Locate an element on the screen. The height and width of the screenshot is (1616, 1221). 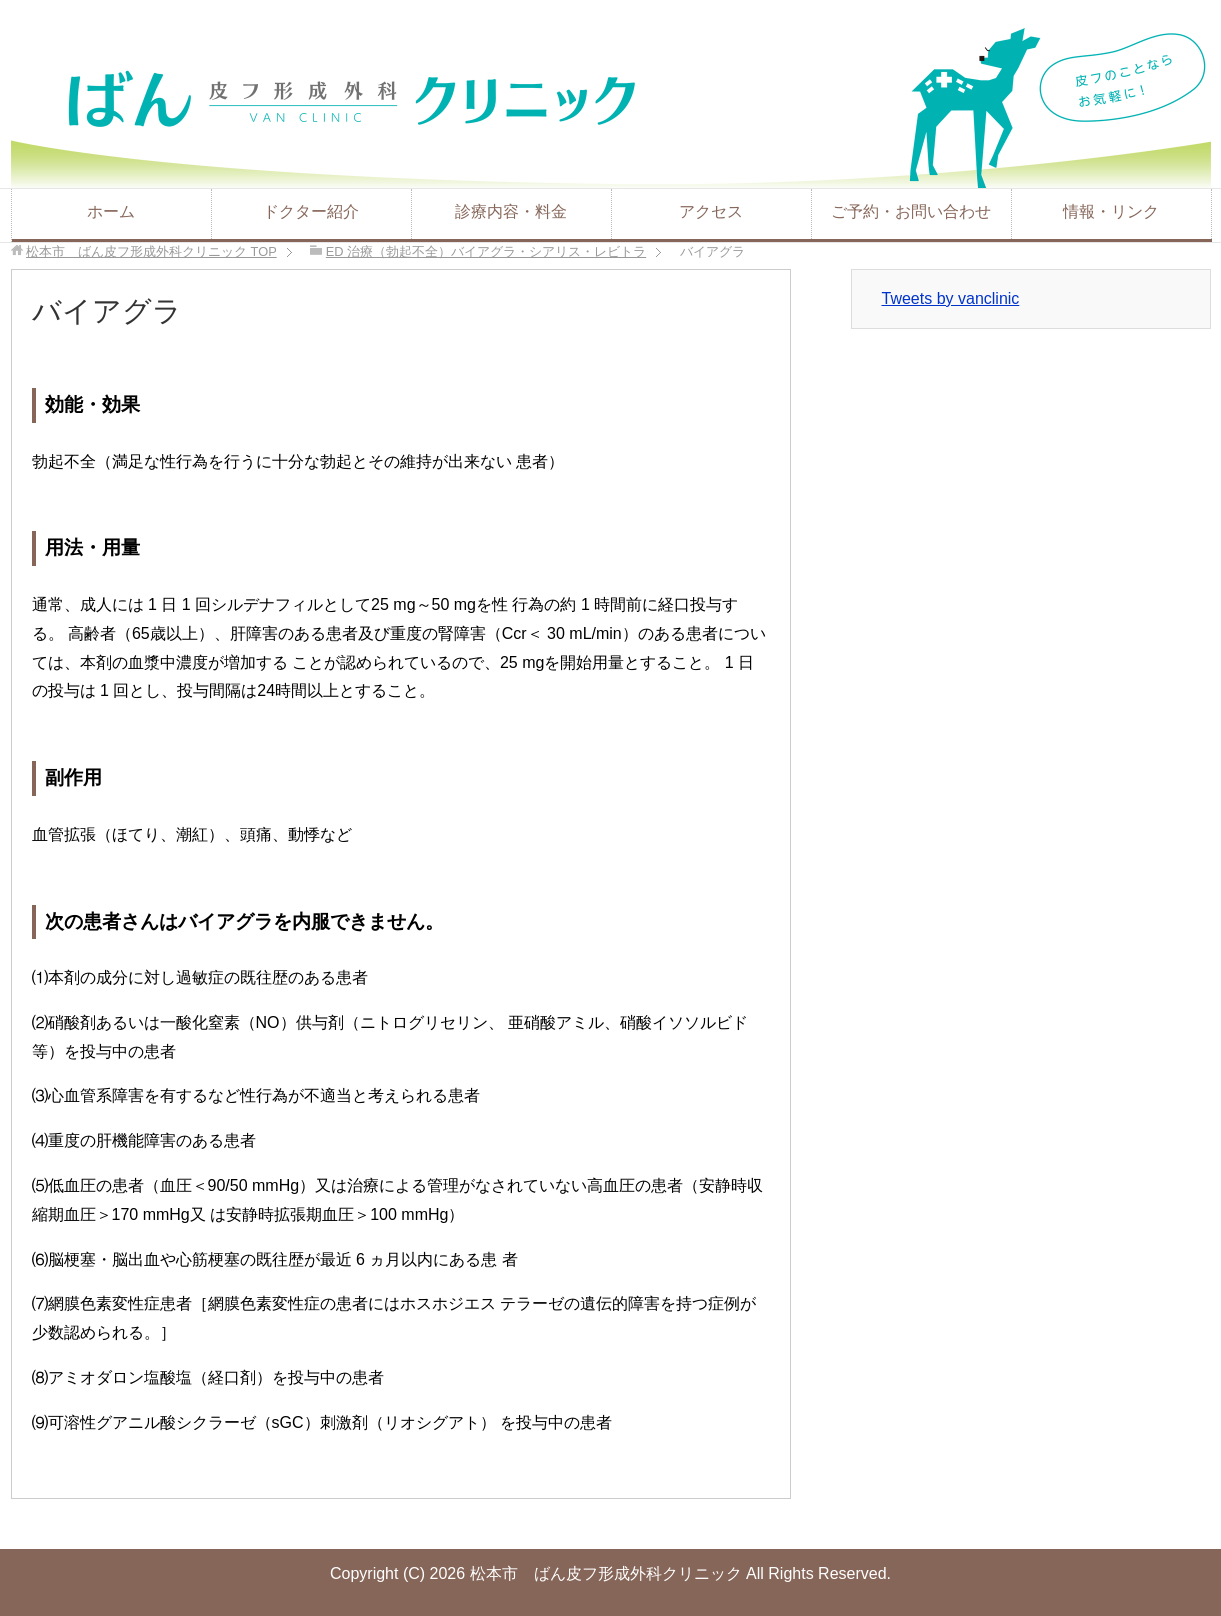
Tweets by vanclinic is located at coordinates (951, 298).